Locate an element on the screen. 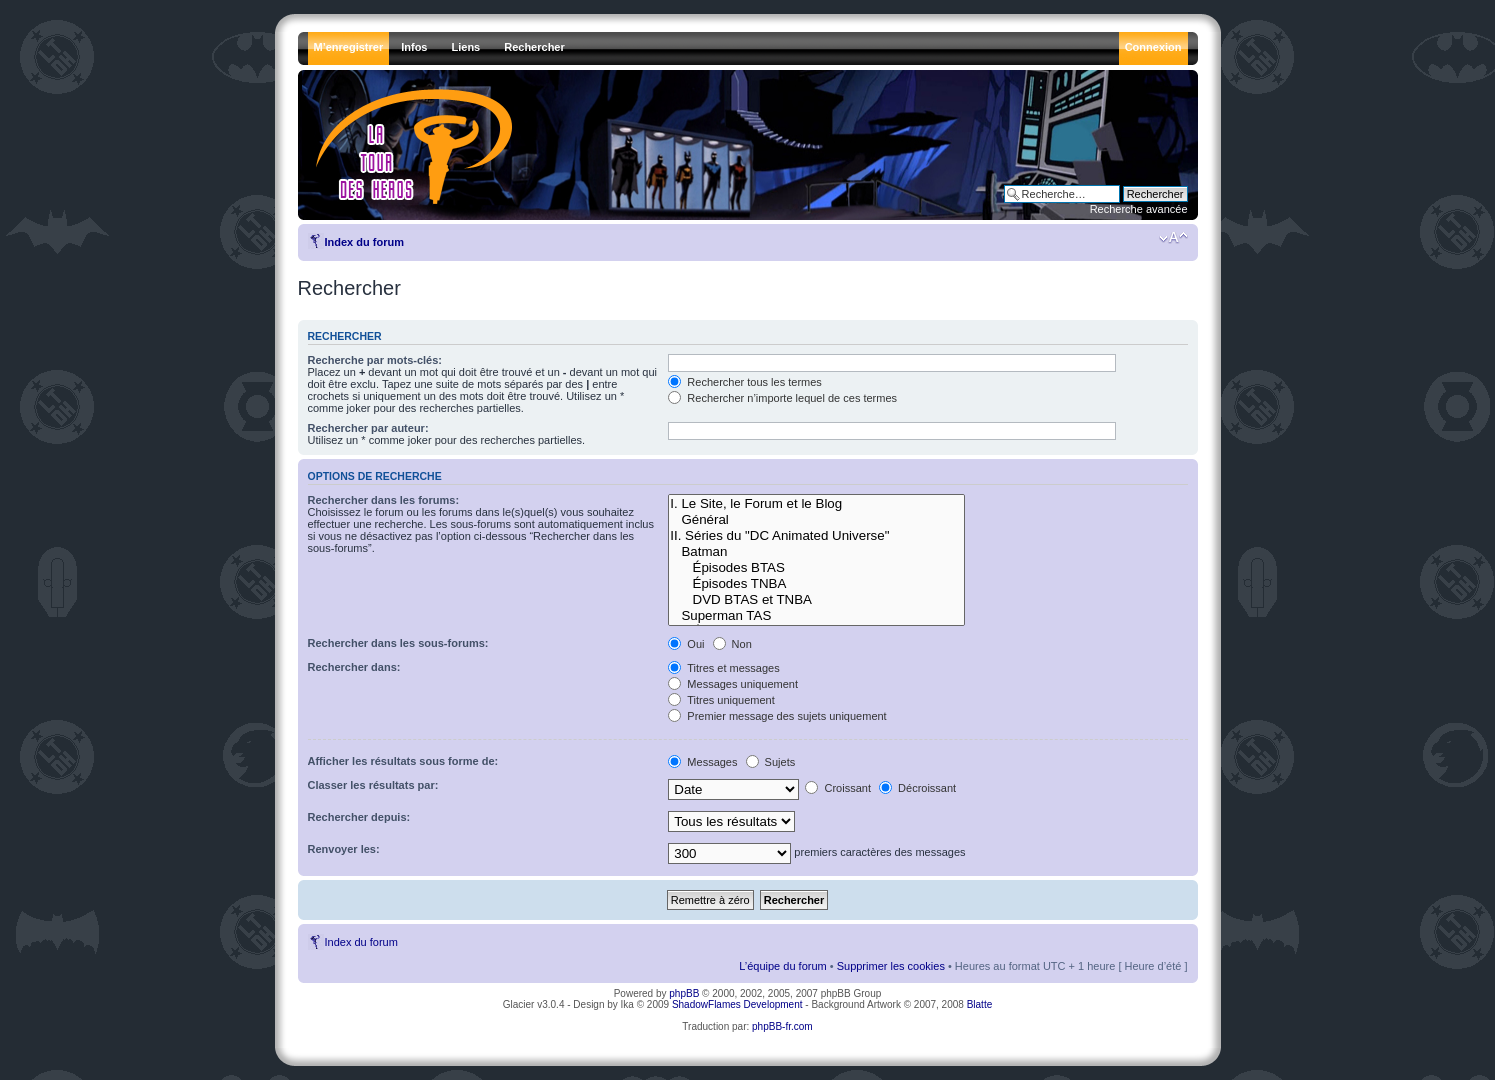  Renvoyer les: is located at coordinates (344, 849).